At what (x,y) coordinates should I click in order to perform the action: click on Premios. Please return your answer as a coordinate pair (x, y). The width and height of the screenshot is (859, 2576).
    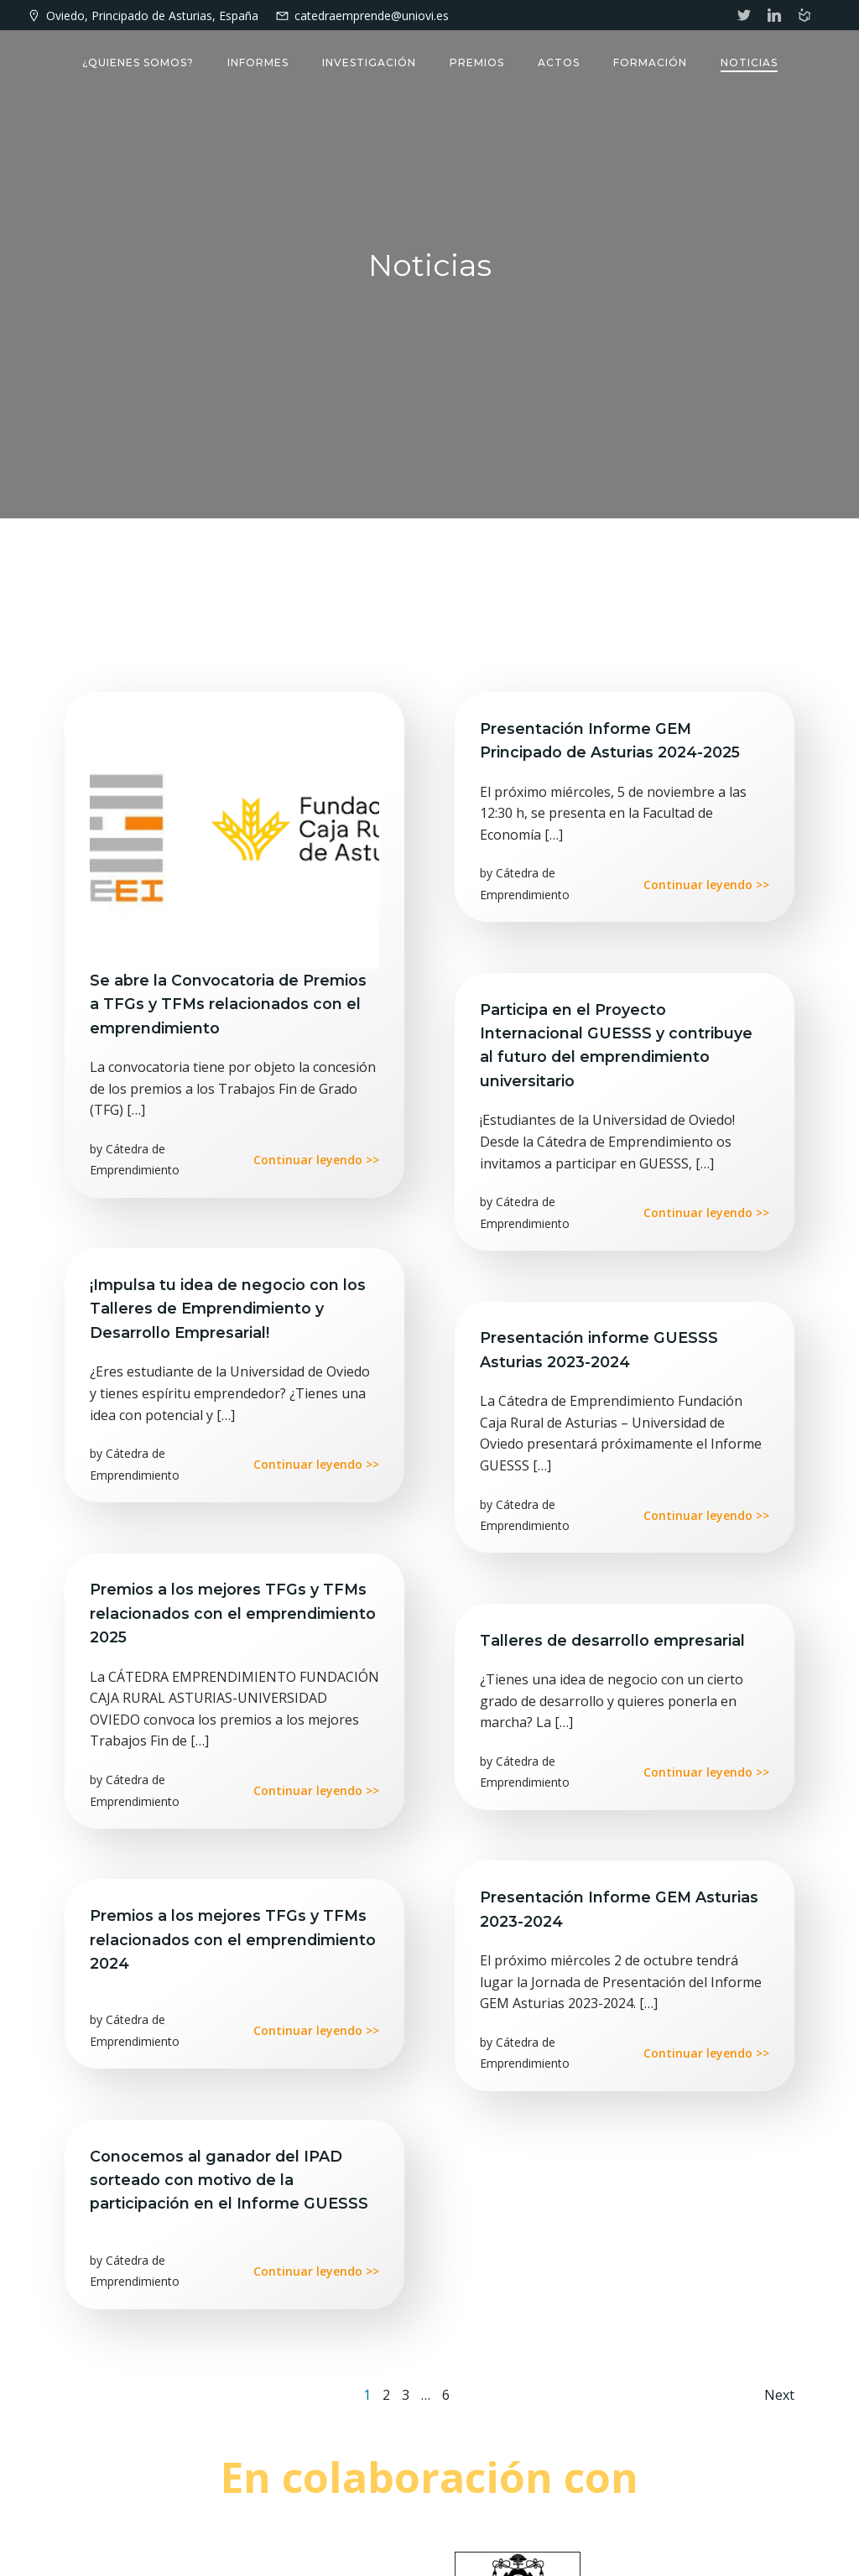
    Looking at the image, I should click on (477, 62).